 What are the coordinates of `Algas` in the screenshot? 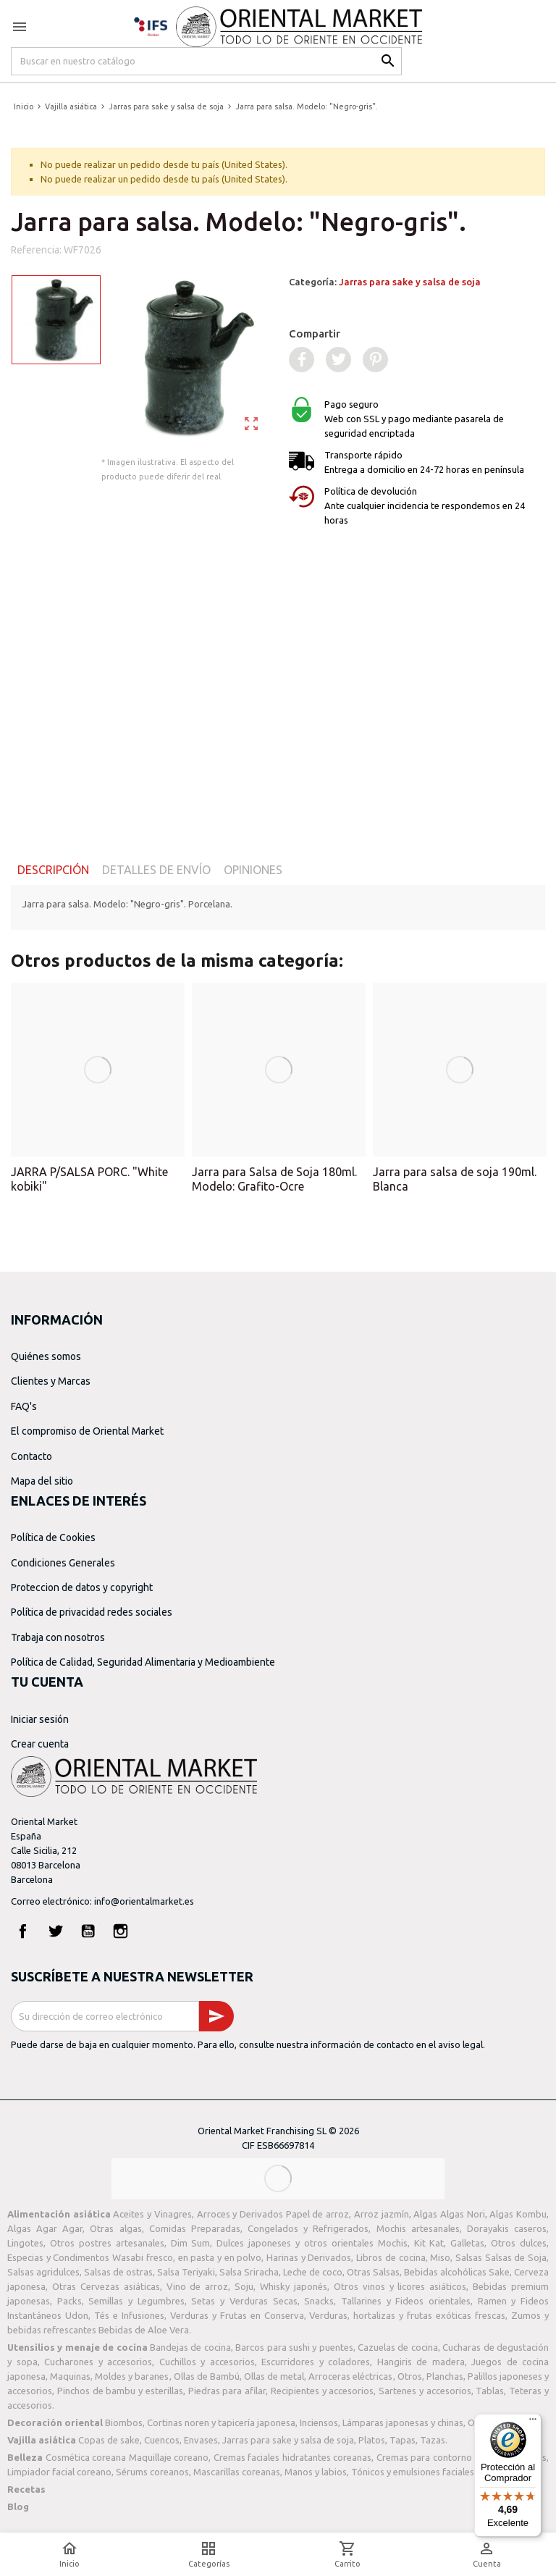 It's located at (425, 2214).